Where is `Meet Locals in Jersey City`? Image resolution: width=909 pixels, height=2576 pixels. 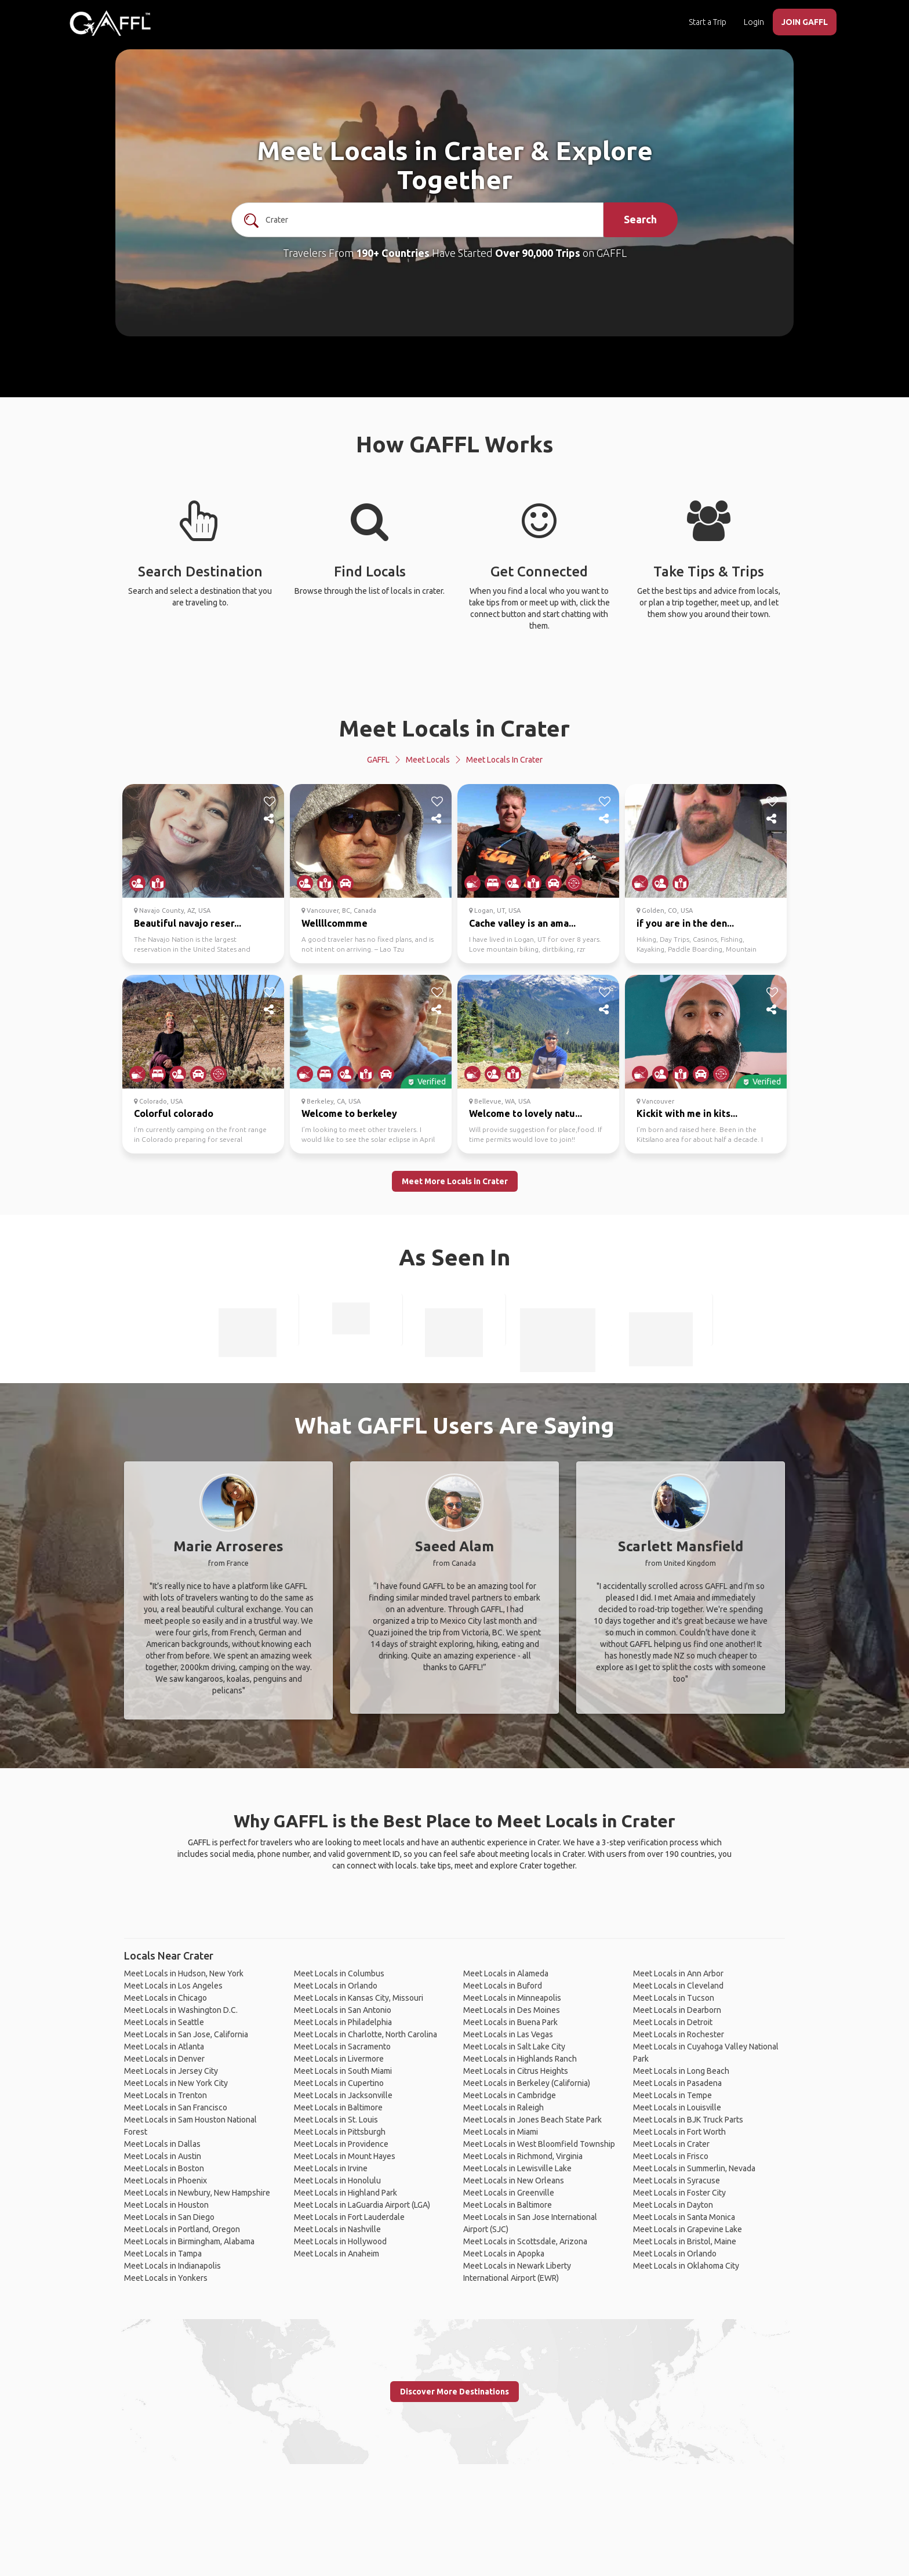
Meet Locals in Jersey City is located at coordinates (171, 2071).